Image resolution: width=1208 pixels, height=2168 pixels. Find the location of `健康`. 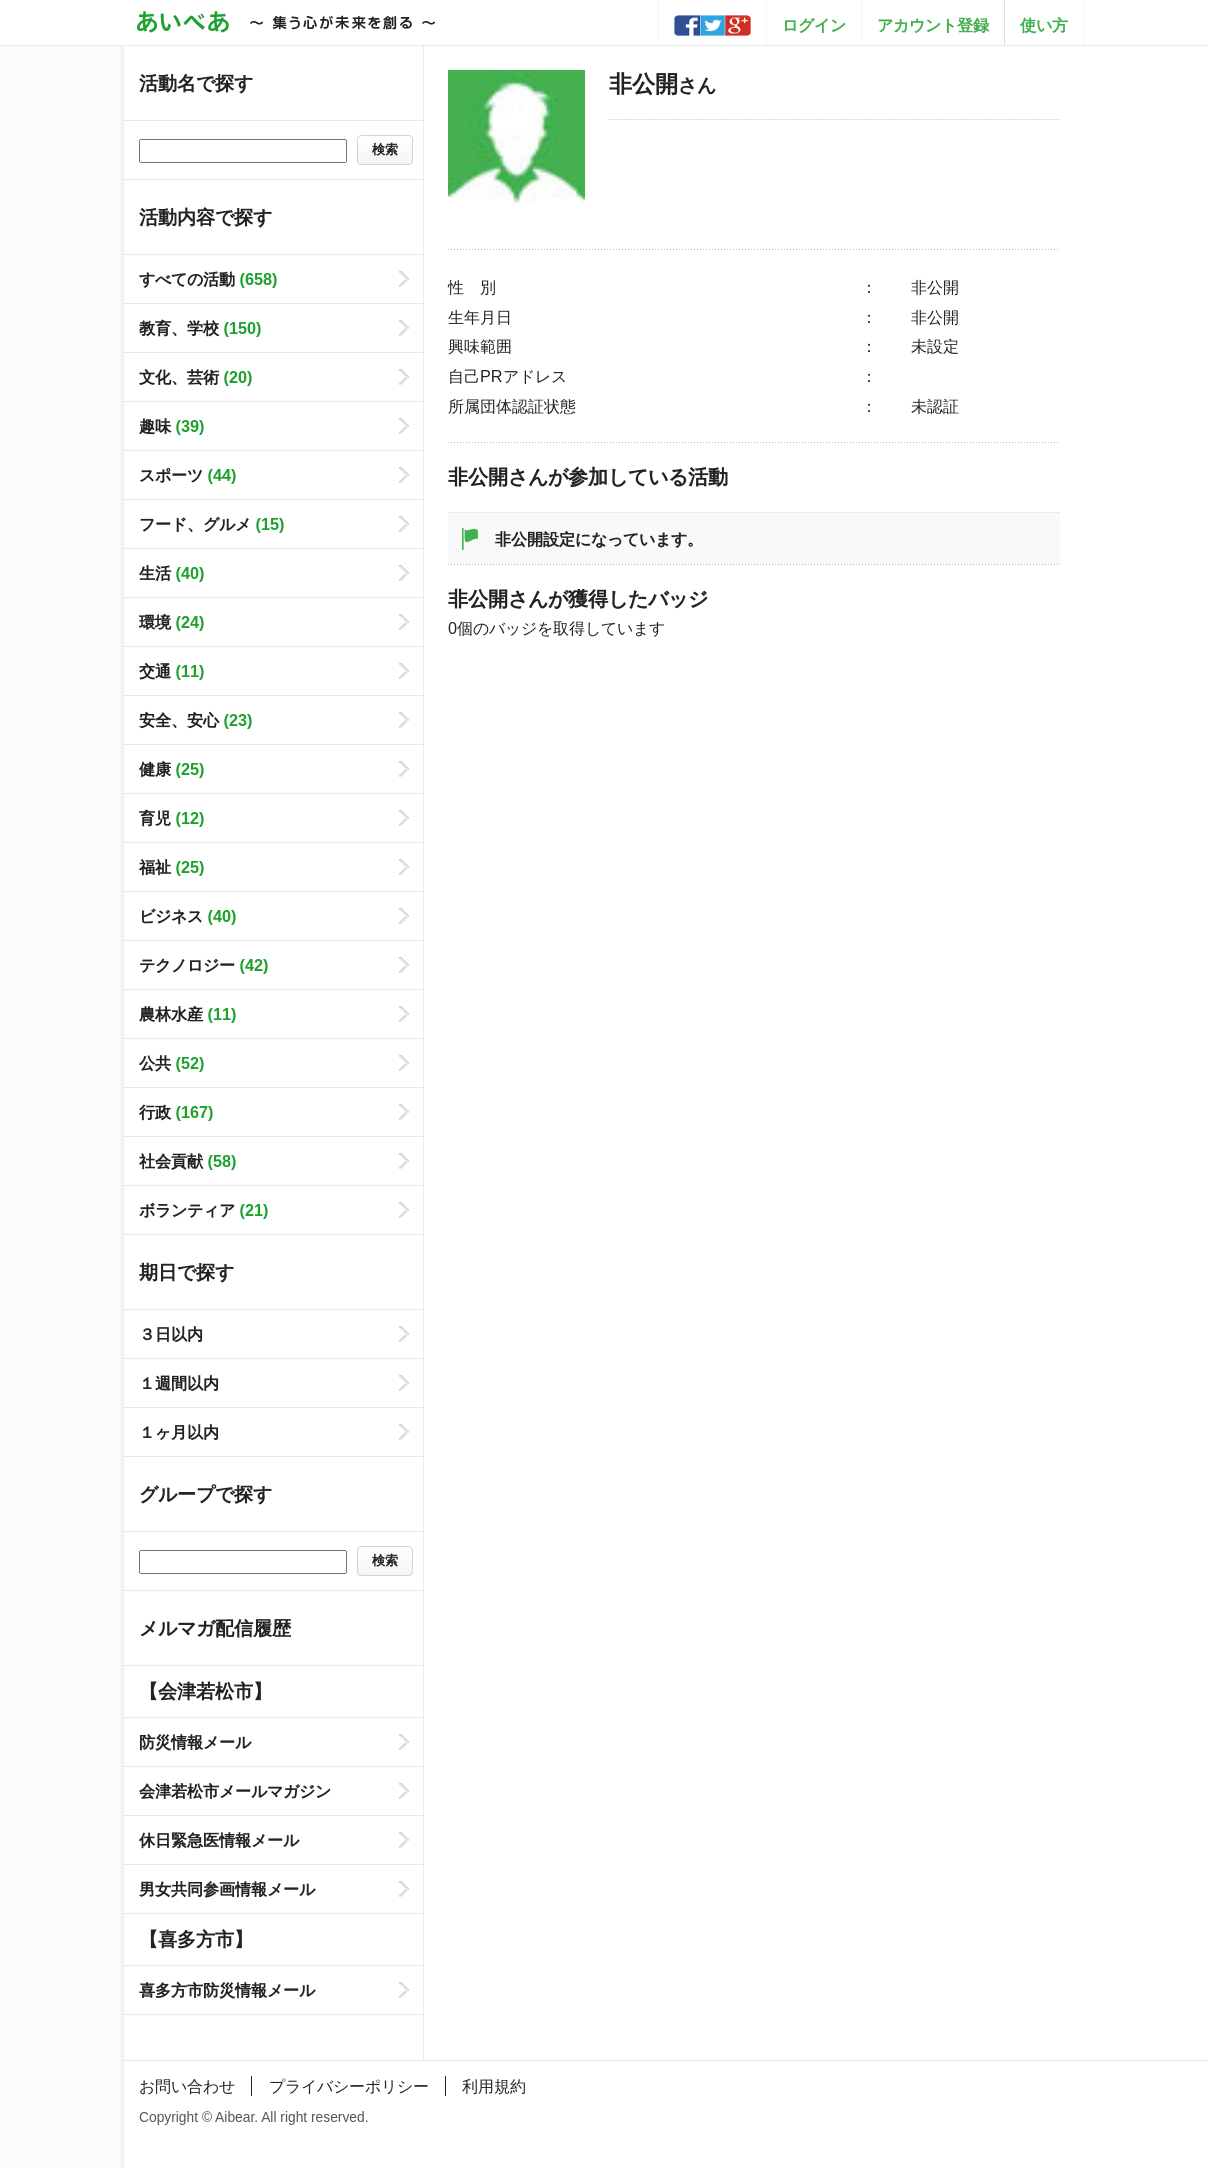

健康 is located at coordinates (171, 769).